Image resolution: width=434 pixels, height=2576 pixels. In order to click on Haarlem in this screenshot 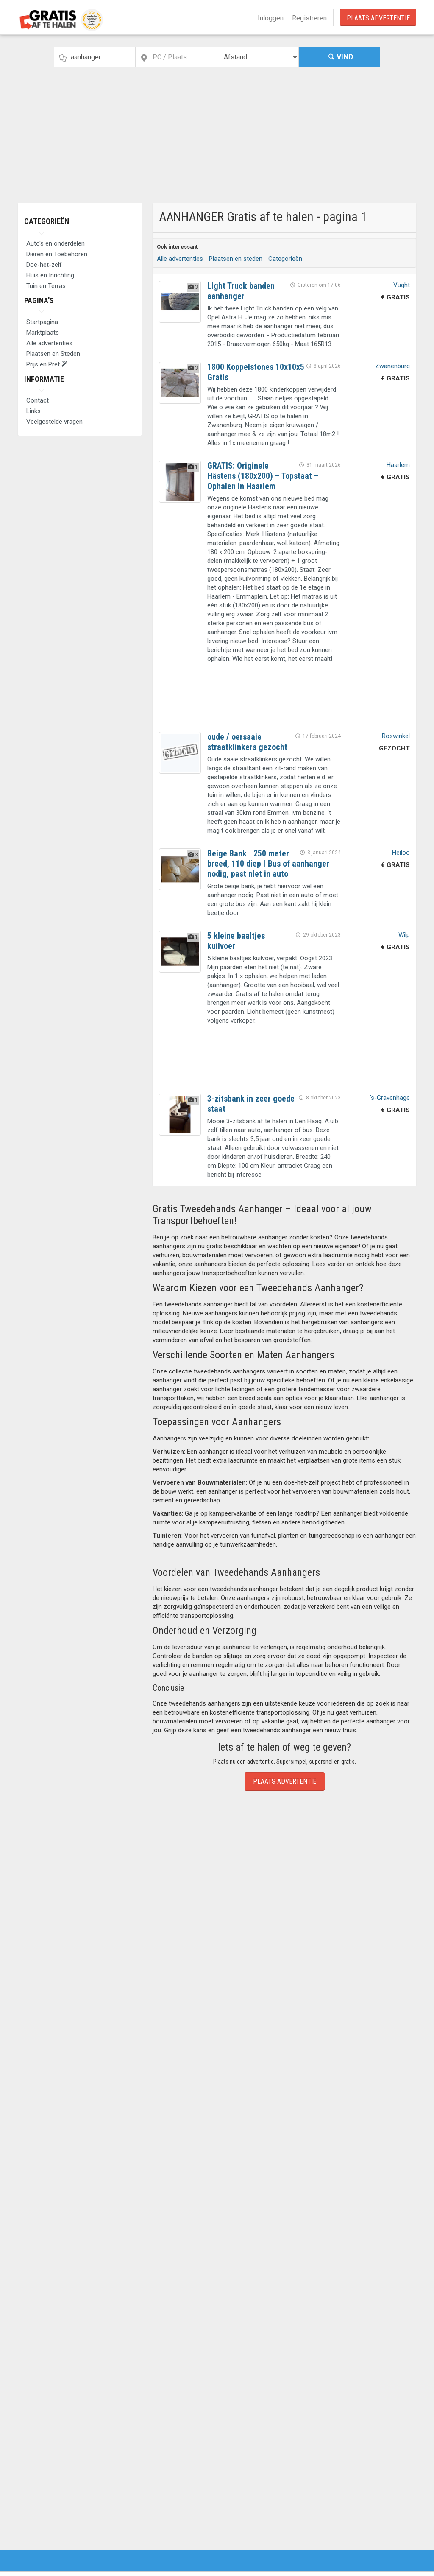, I will do `click(398, 465)`.